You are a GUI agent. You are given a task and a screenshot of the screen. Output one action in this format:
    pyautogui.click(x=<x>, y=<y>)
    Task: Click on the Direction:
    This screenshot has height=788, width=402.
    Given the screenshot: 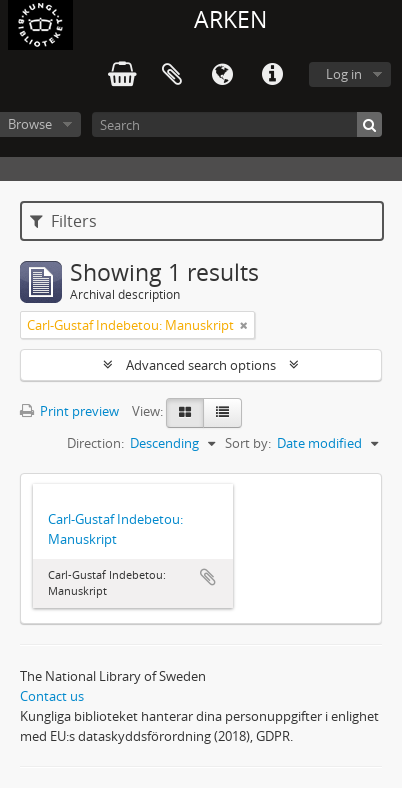 What is the action you would take?
    pyautogui.click(x=95, y=443)
    